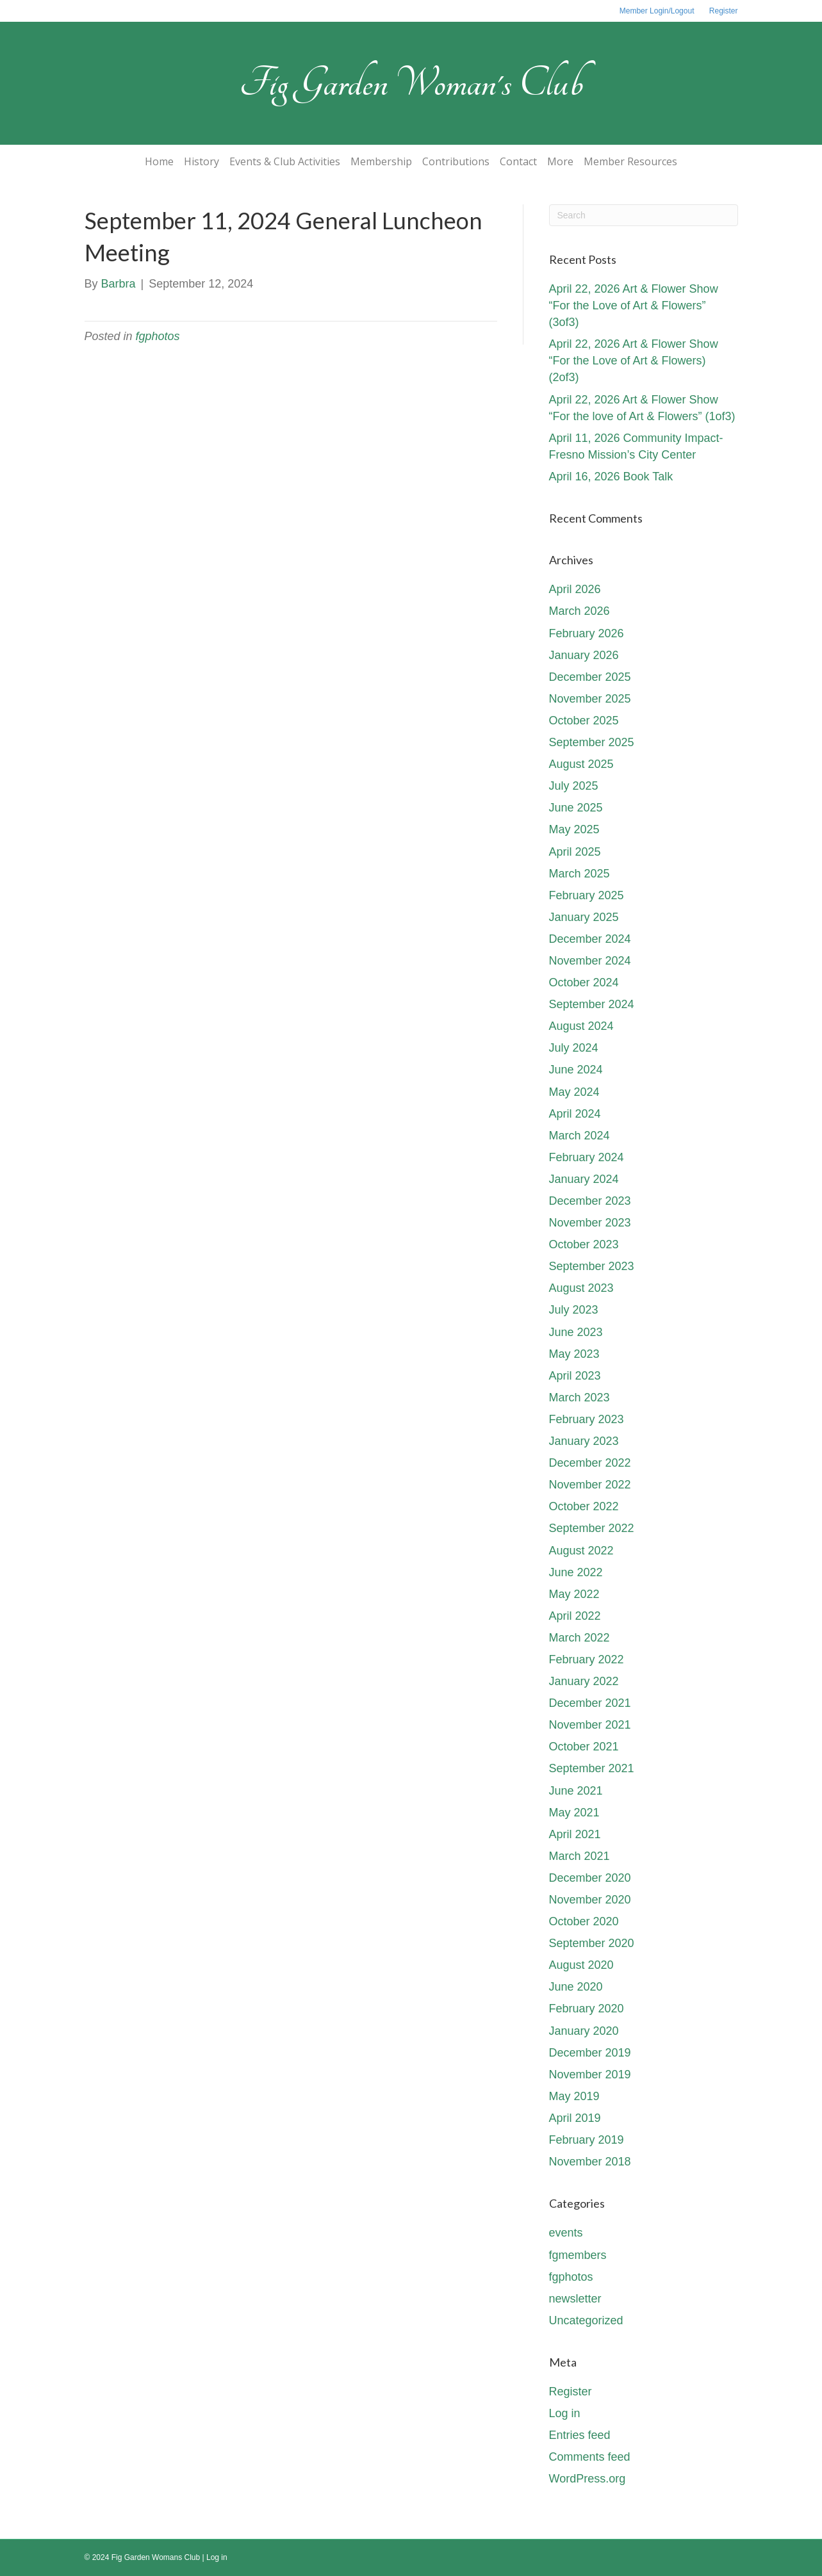 This screenshot has width=822, height=2576. What do you see at coordinates (576, 1572) in the screenshot?
I see `June 2022` at bounding box center [576, 1572].